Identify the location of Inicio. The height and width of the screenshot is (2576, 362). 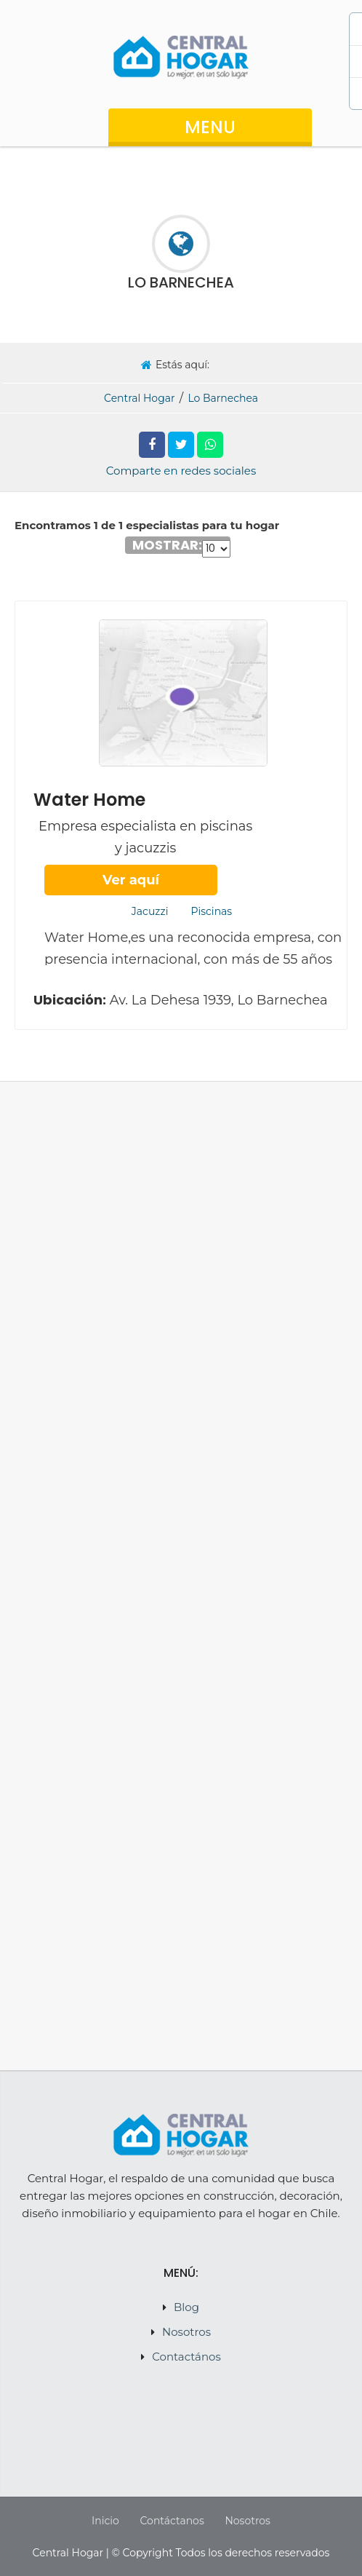
(105, 2520).